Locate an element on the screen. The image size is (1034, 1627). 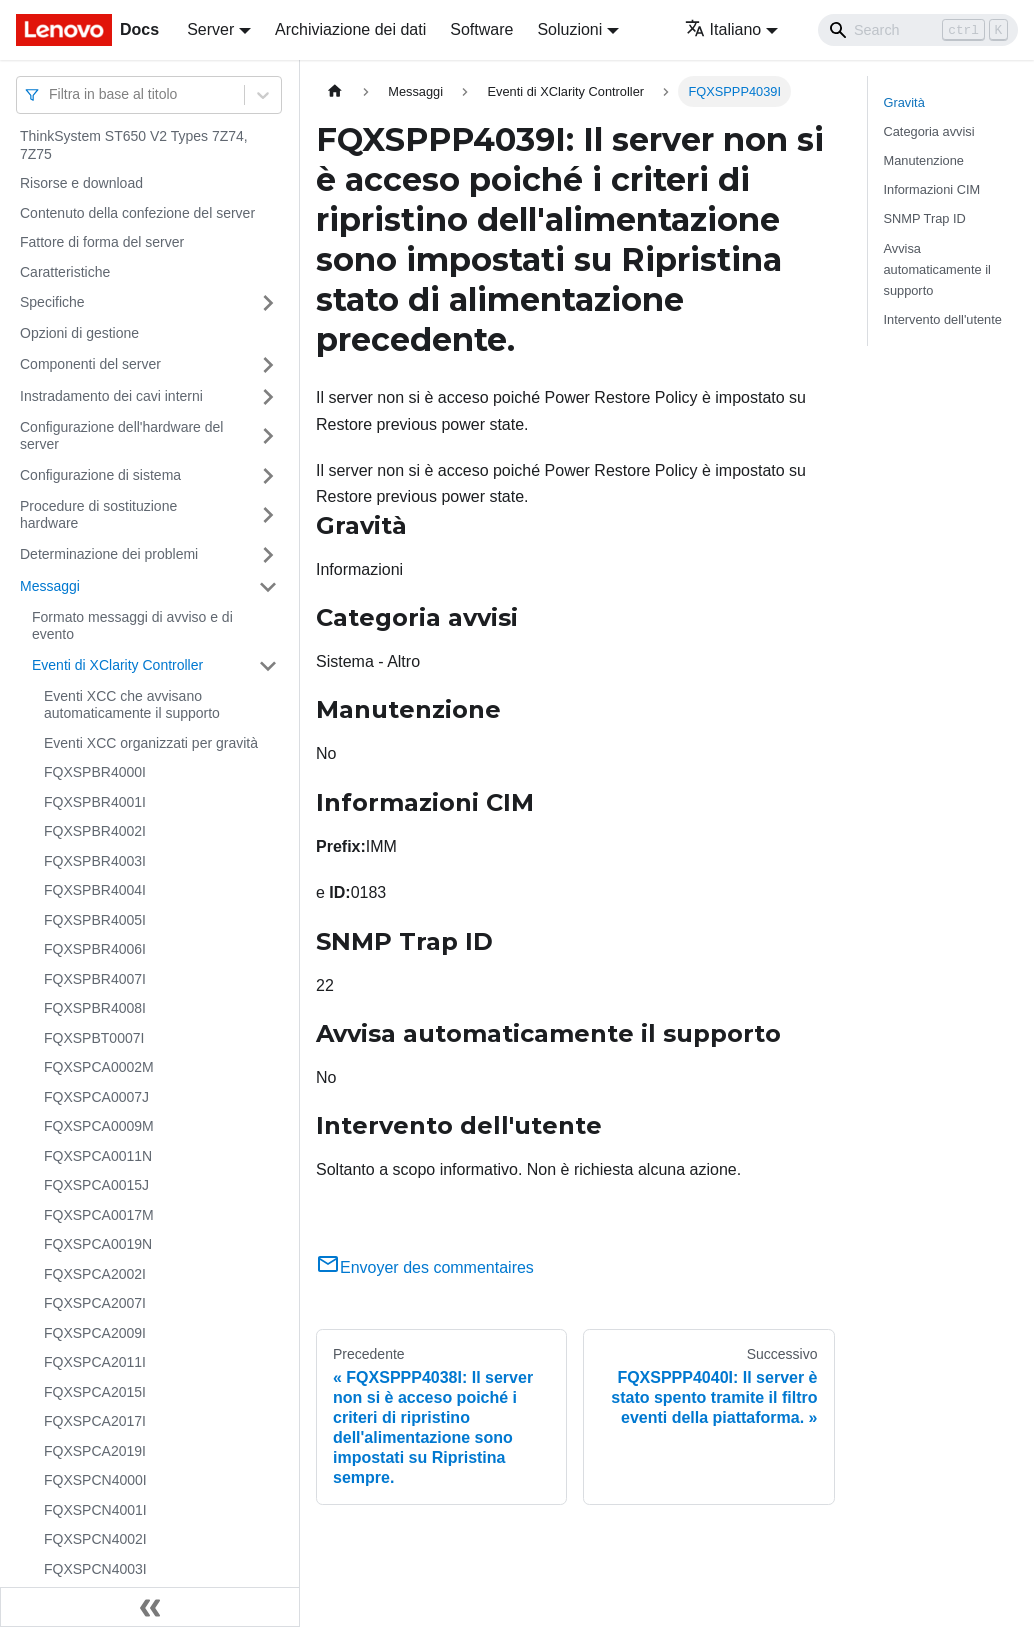
FQXSPBR4003I is located at coordinates (95, 861).